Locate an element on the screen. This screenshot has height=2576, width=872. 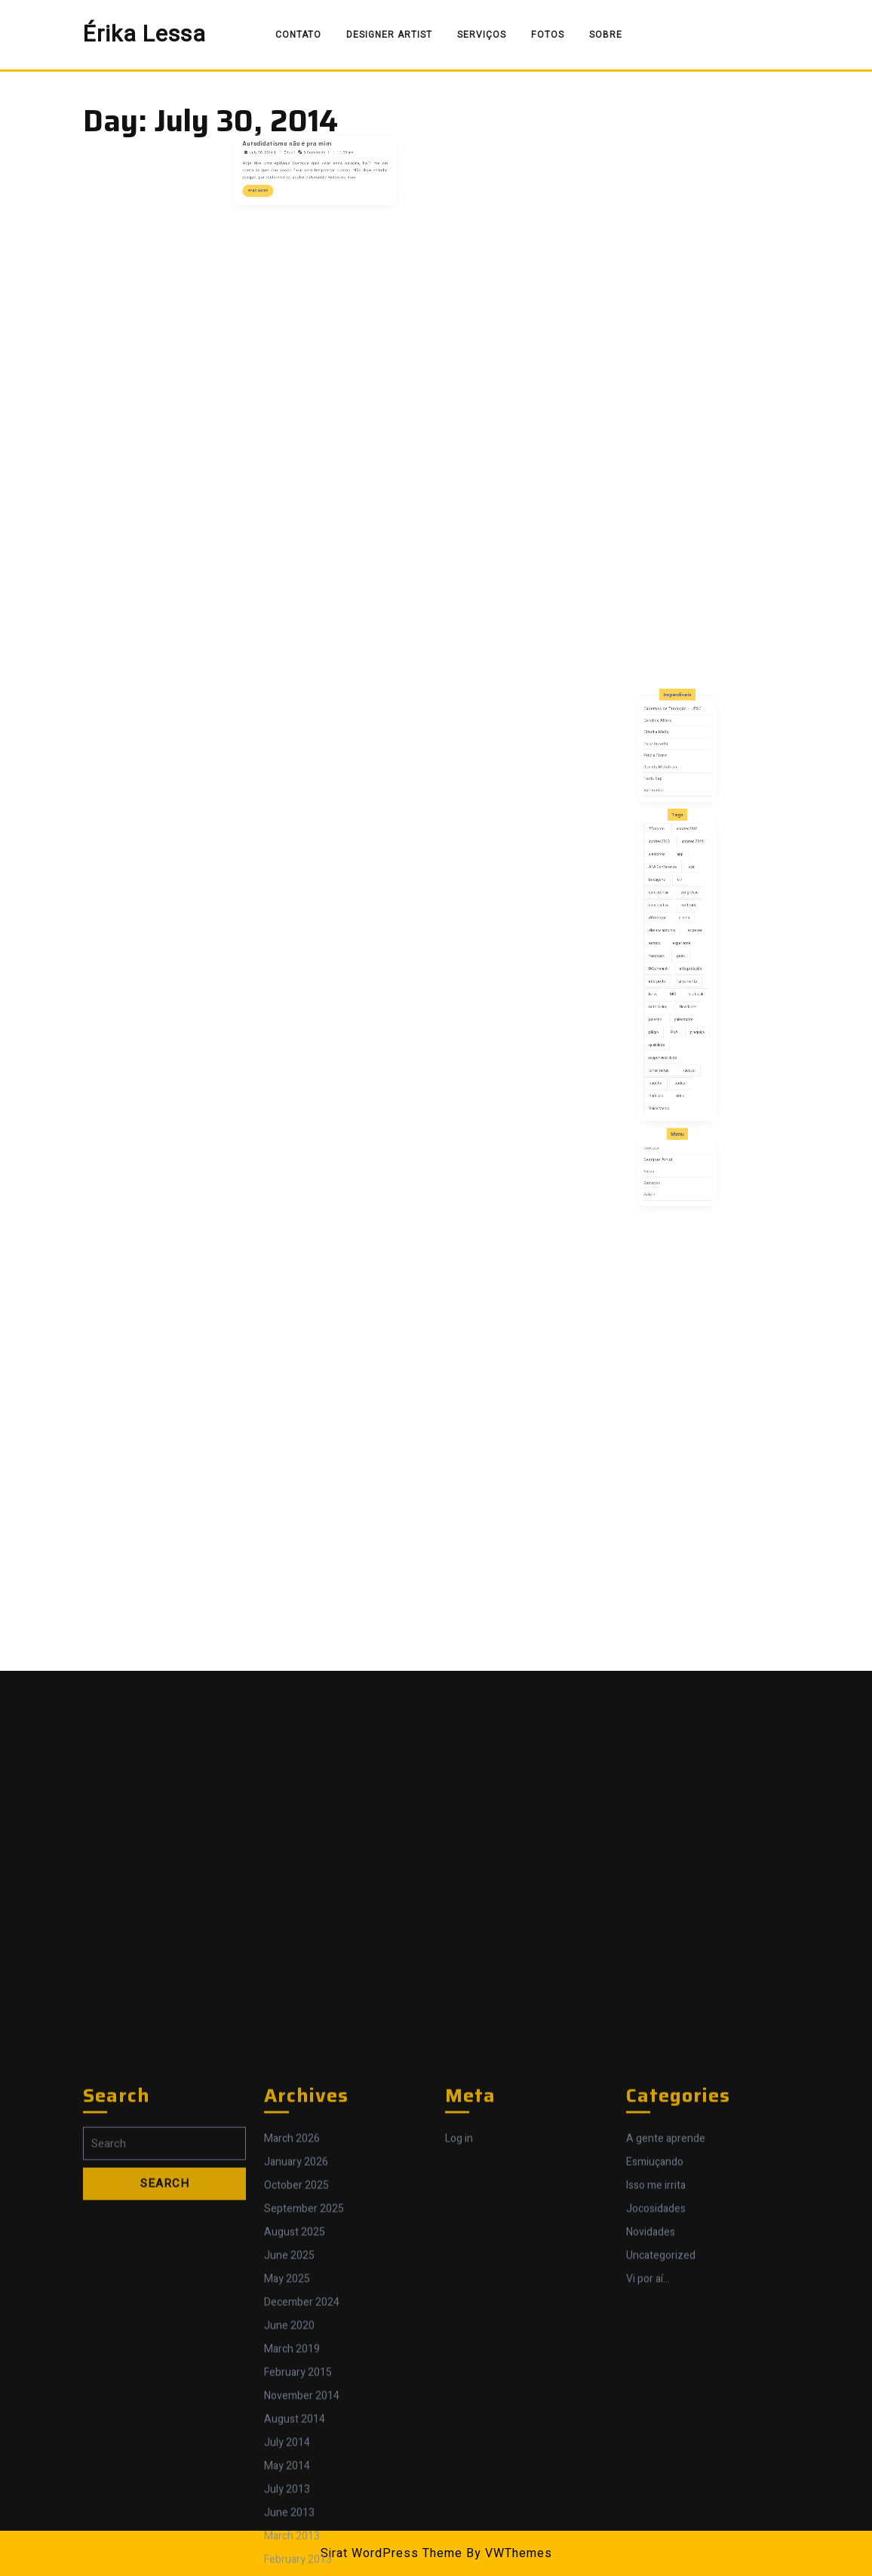
Sobre is located at coordinates (605, 34).